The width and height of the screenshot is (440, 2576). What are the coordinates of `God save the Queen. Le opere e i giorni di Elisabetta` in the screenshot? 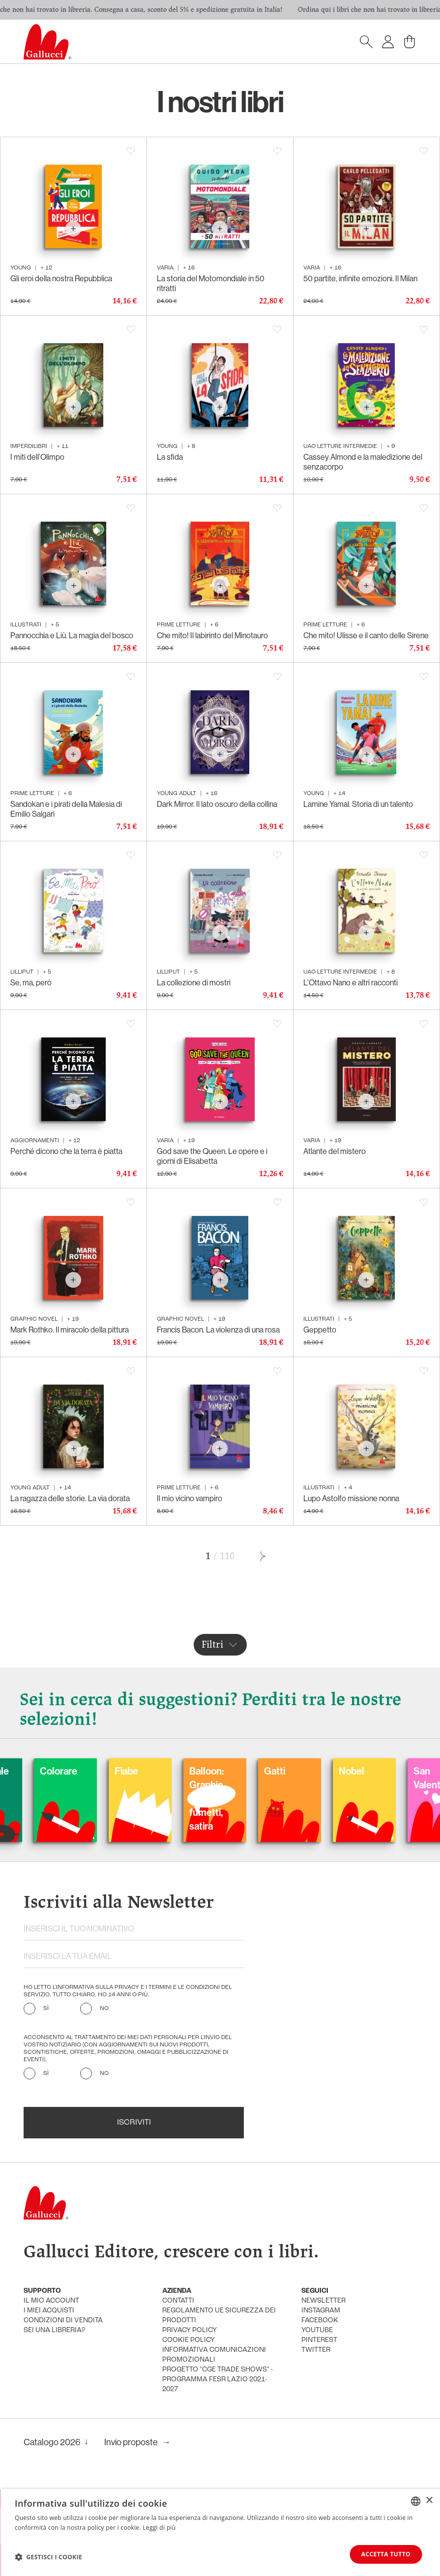 It's located at (212, 1156).